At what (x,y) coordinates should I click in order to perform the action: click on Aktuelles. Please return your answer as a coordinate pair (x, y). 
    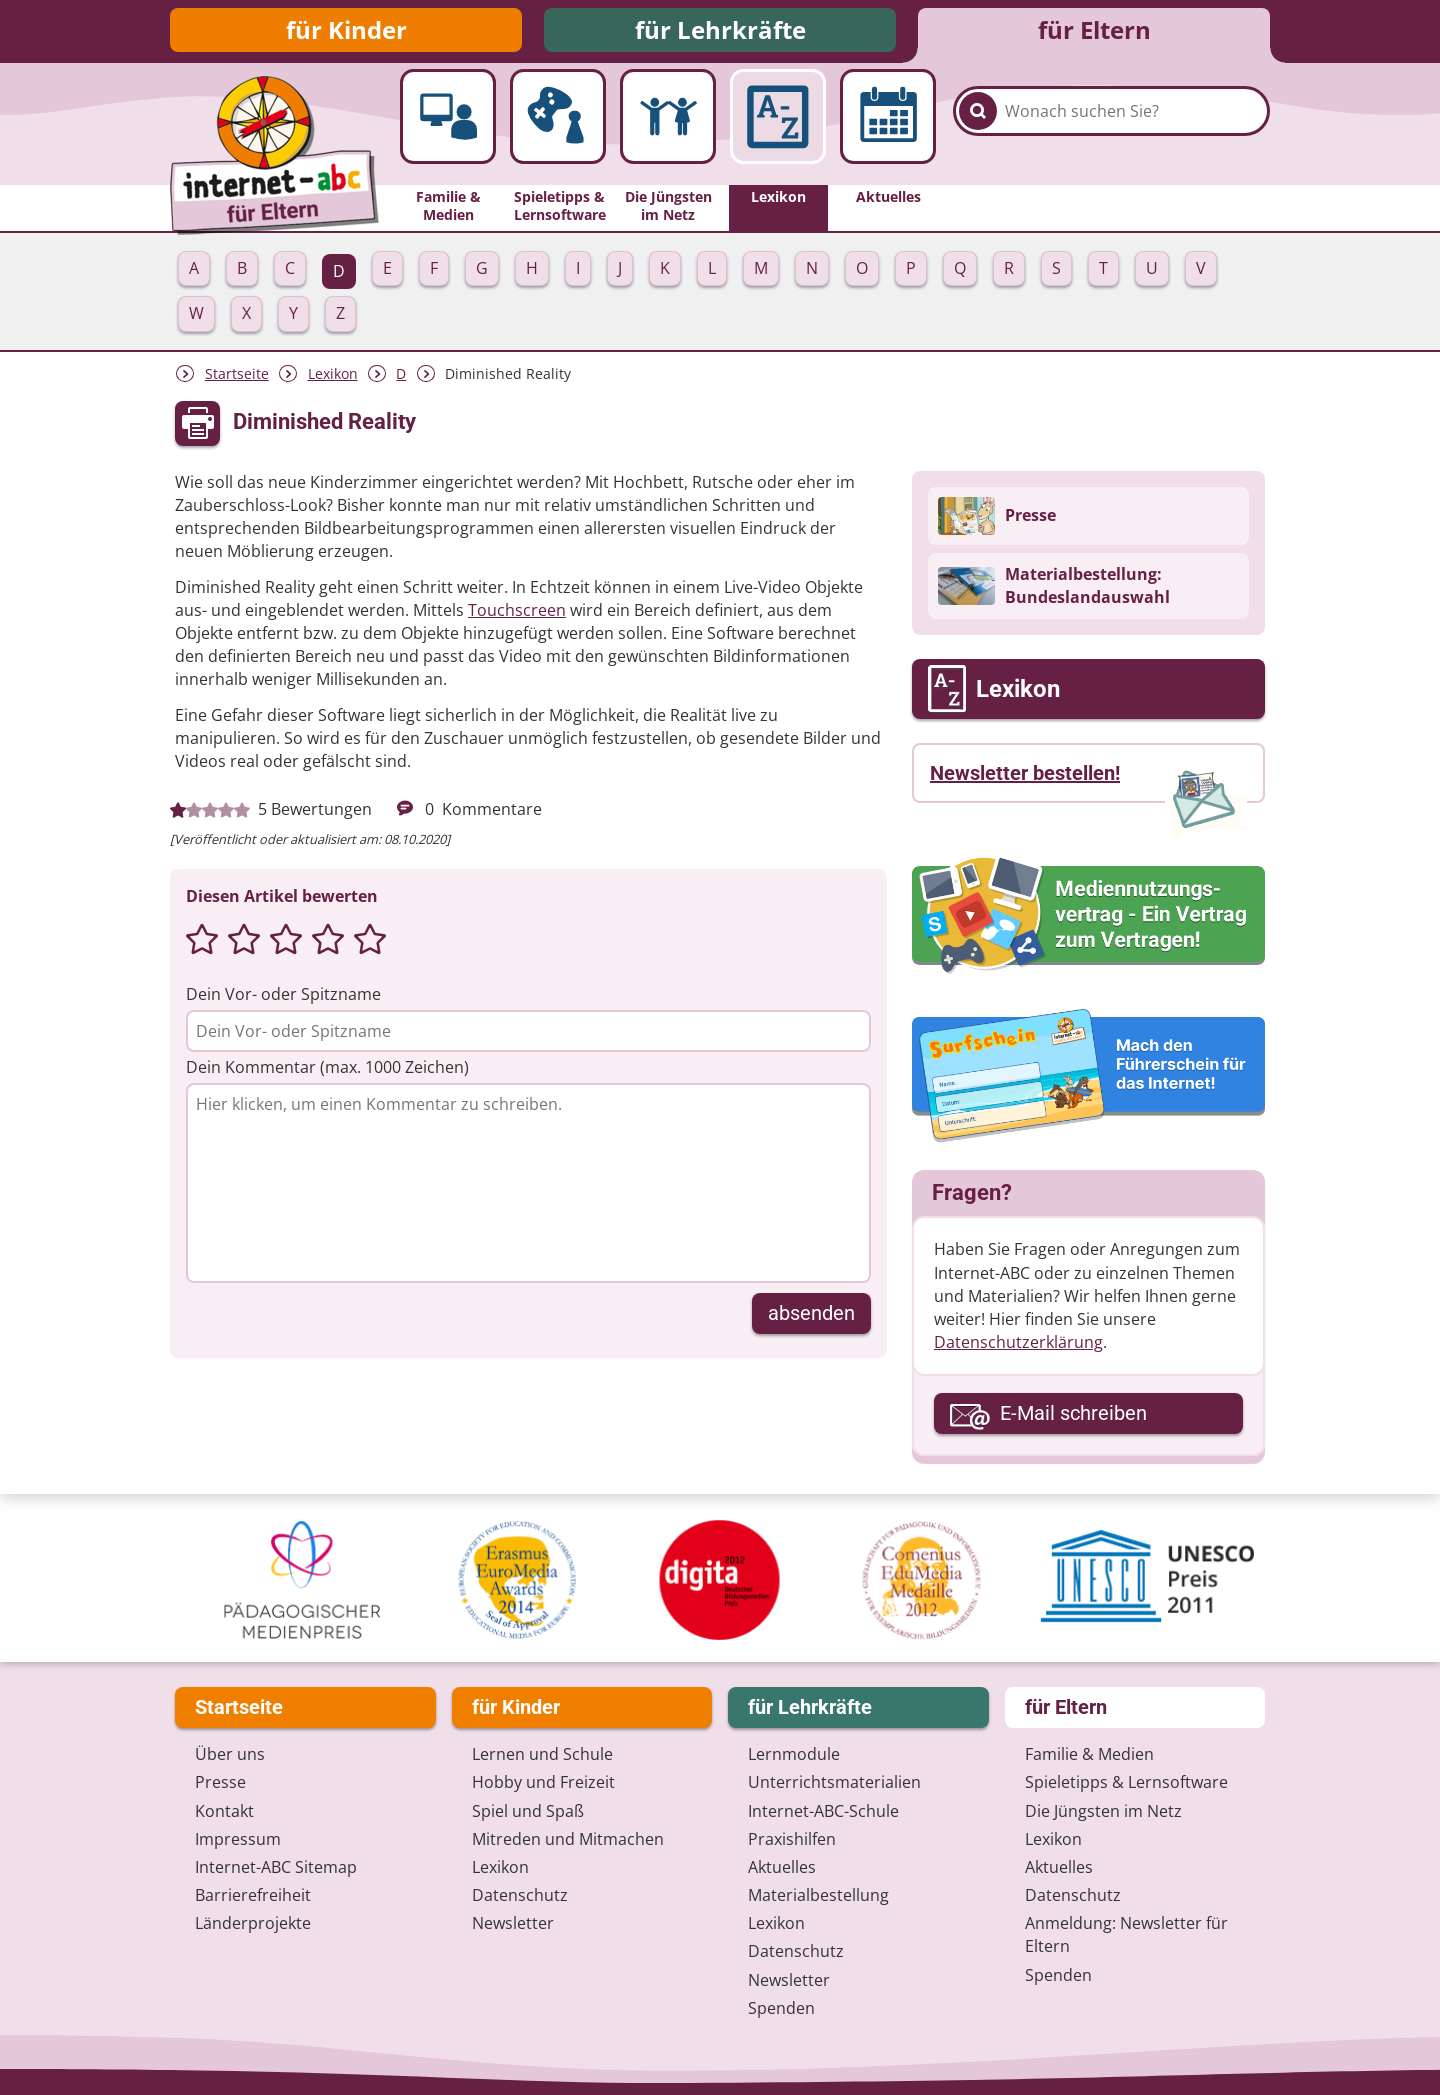
    Looking at the image, I should click on (782, 1867).